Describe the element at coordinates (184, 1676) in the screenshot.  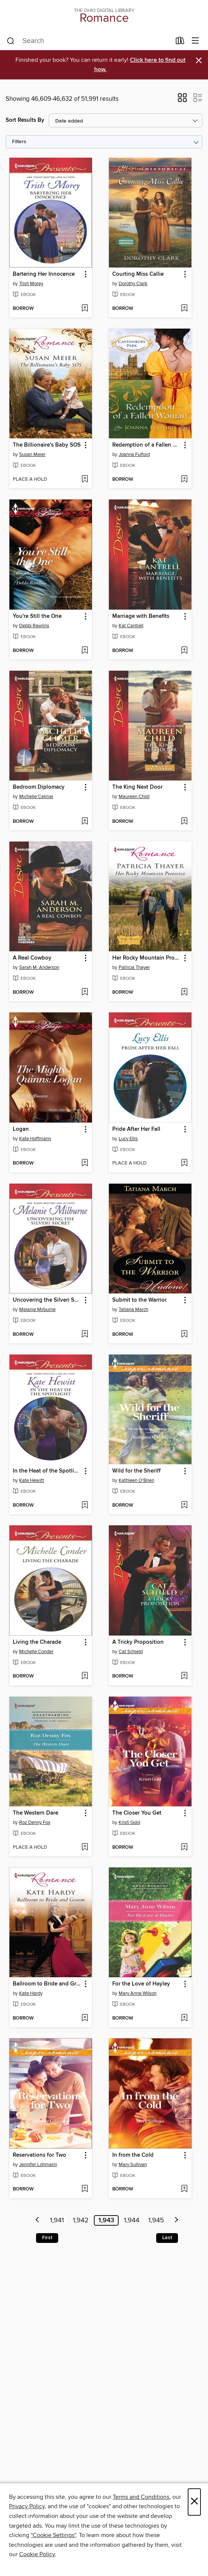
I see `[Add A Tricky Proposition to wish list]` at that location.